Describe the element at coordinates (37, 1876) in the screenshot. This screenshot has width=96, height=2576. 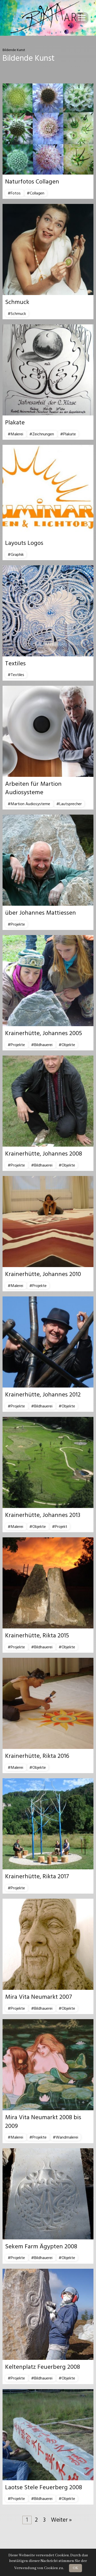
I see `Krainerhütte, Rikta 2017` at that location.